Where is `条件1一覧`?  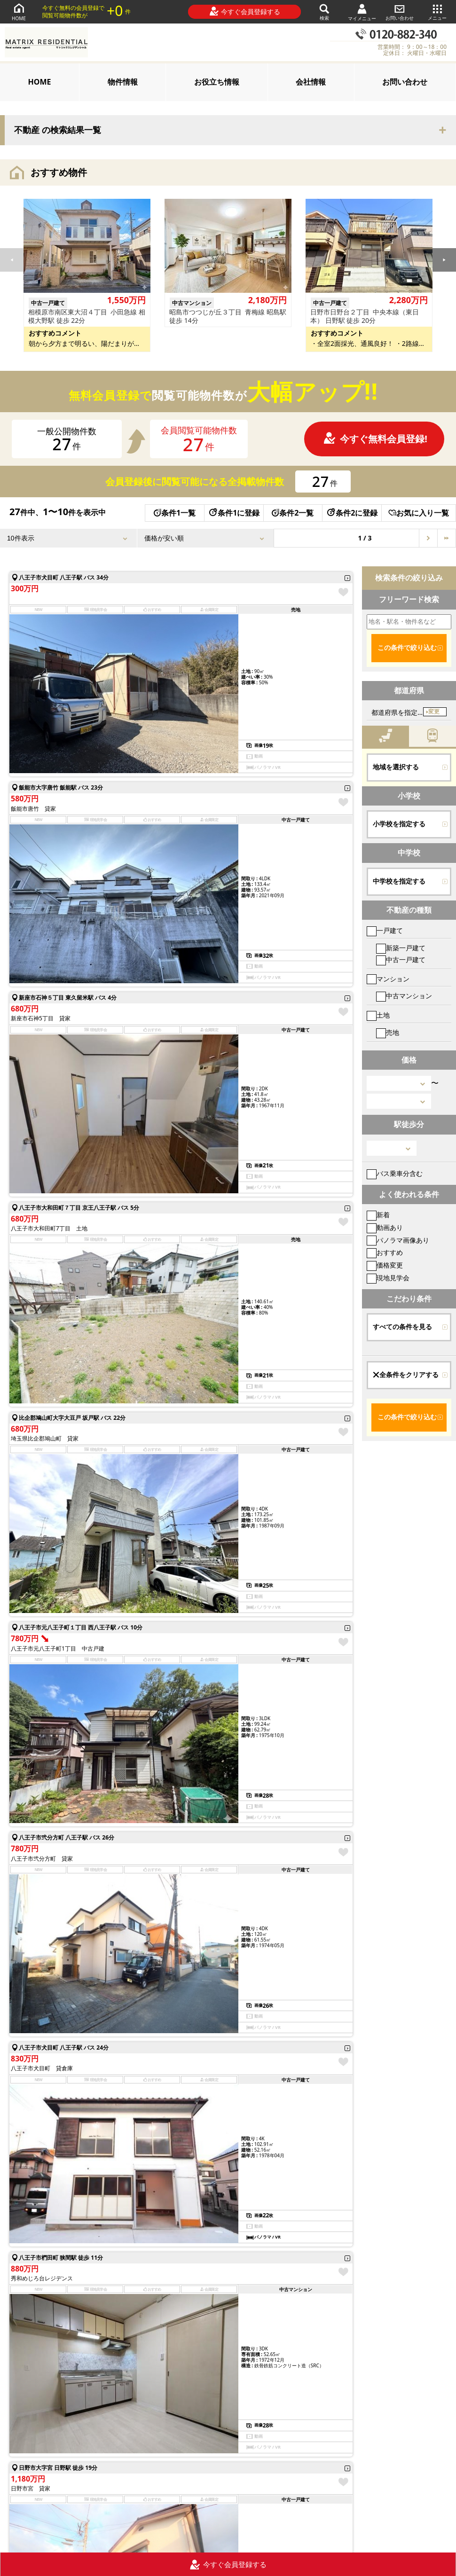 条件1一覧 is located at coordinates (175, 513).